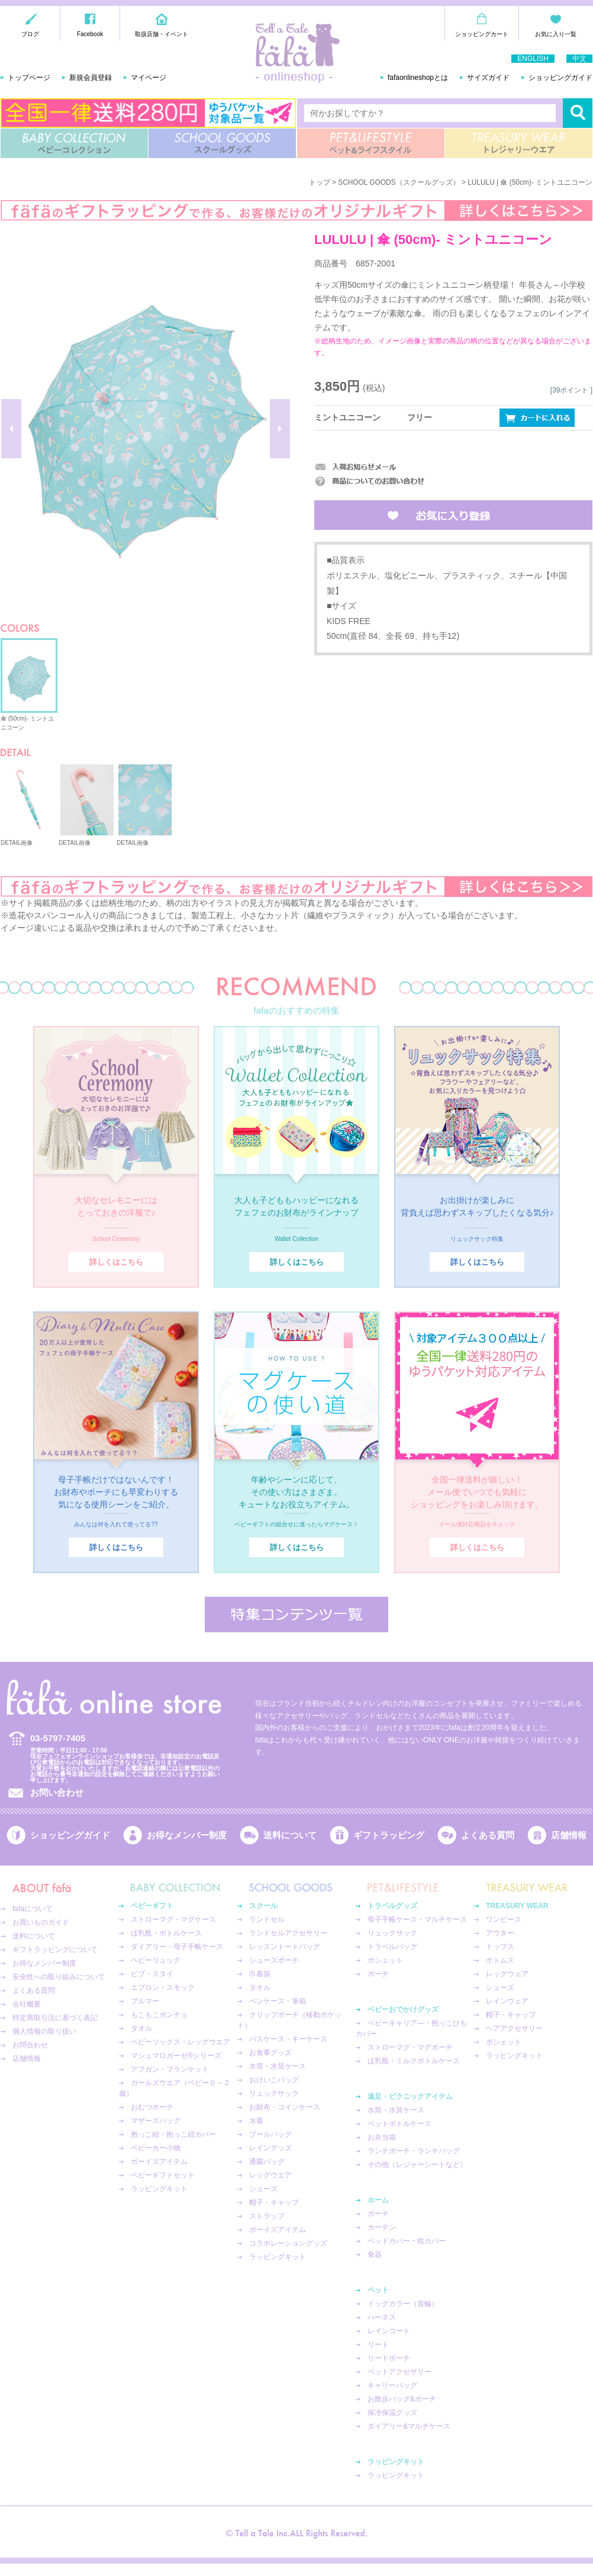 The width and height of the screenshot is (593, 2576). What do you see at coordinates (187, 1835) in the screenshot?
I see `お得なメンバー制度` at bounding box center [187, 1835].